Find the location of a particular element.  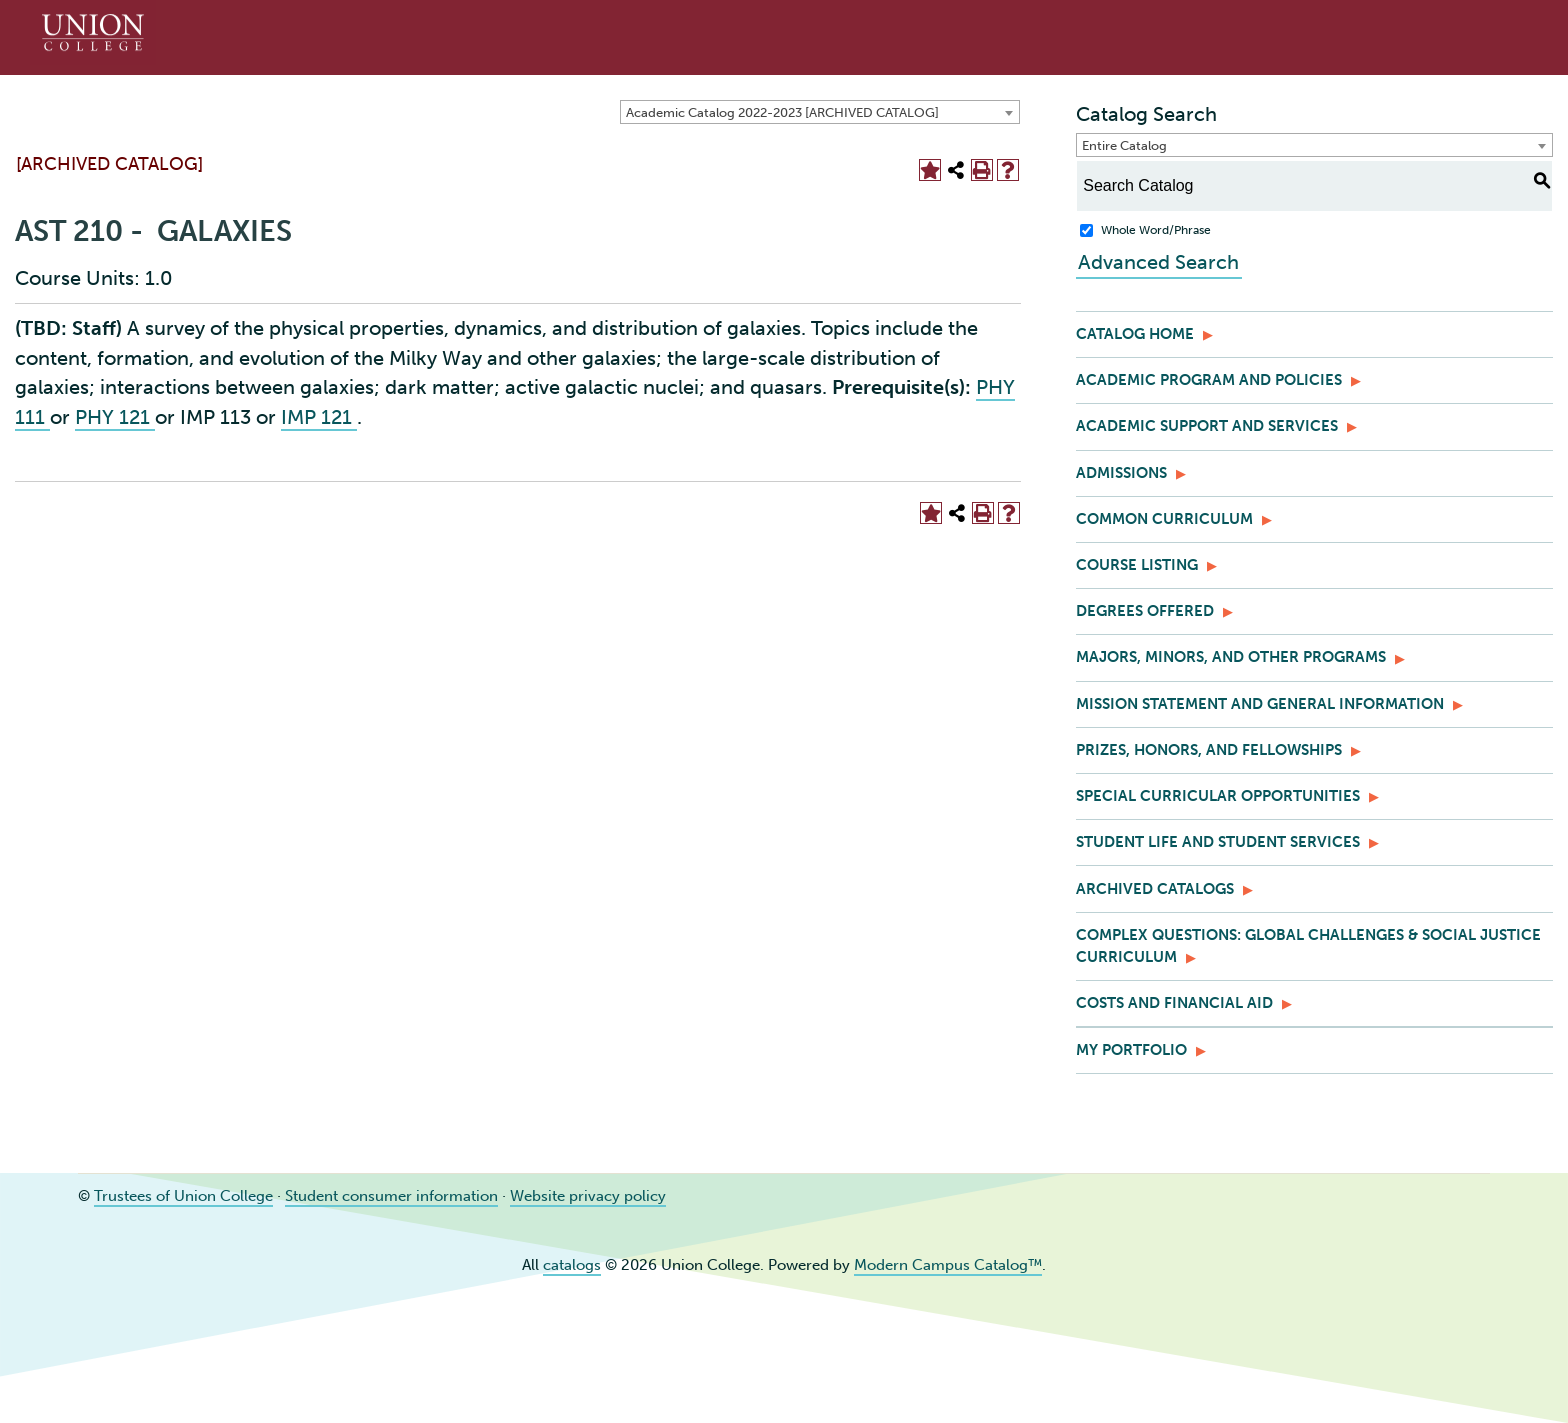

IMP 121 [View course details for IMP 121] is located at coordinates (319, 417).